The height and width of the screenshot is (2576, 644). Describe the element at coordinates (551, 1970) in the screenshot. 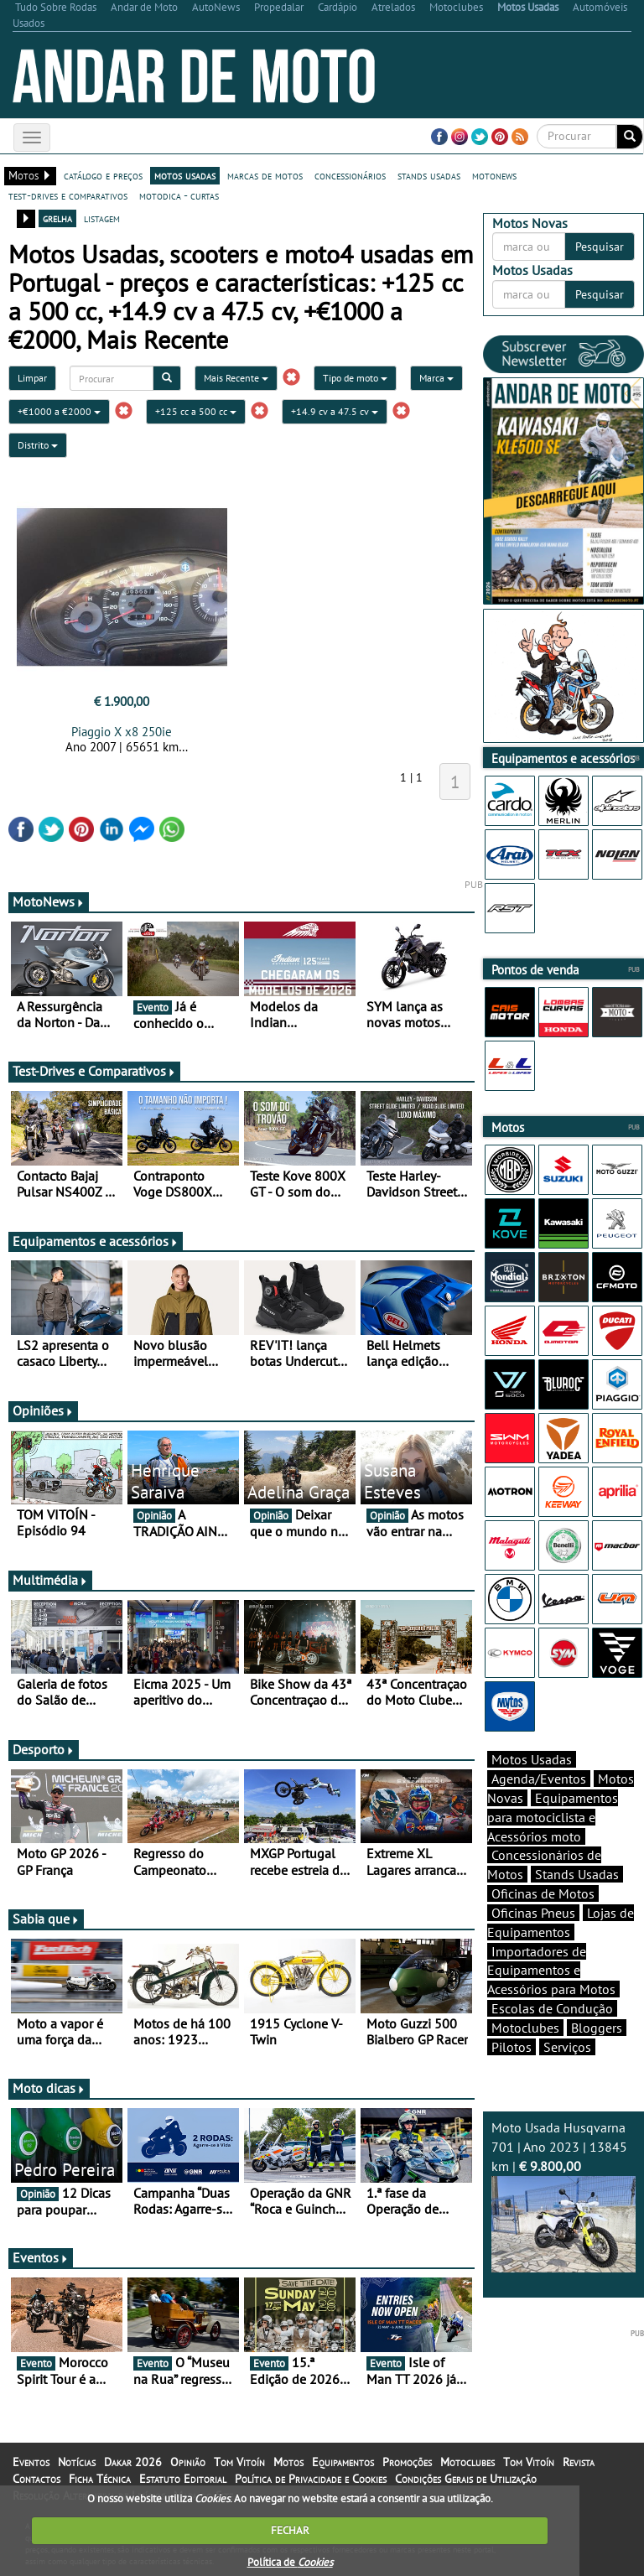

I see `Importadores de Equipamentos e Acessórios para Motos` at that location.